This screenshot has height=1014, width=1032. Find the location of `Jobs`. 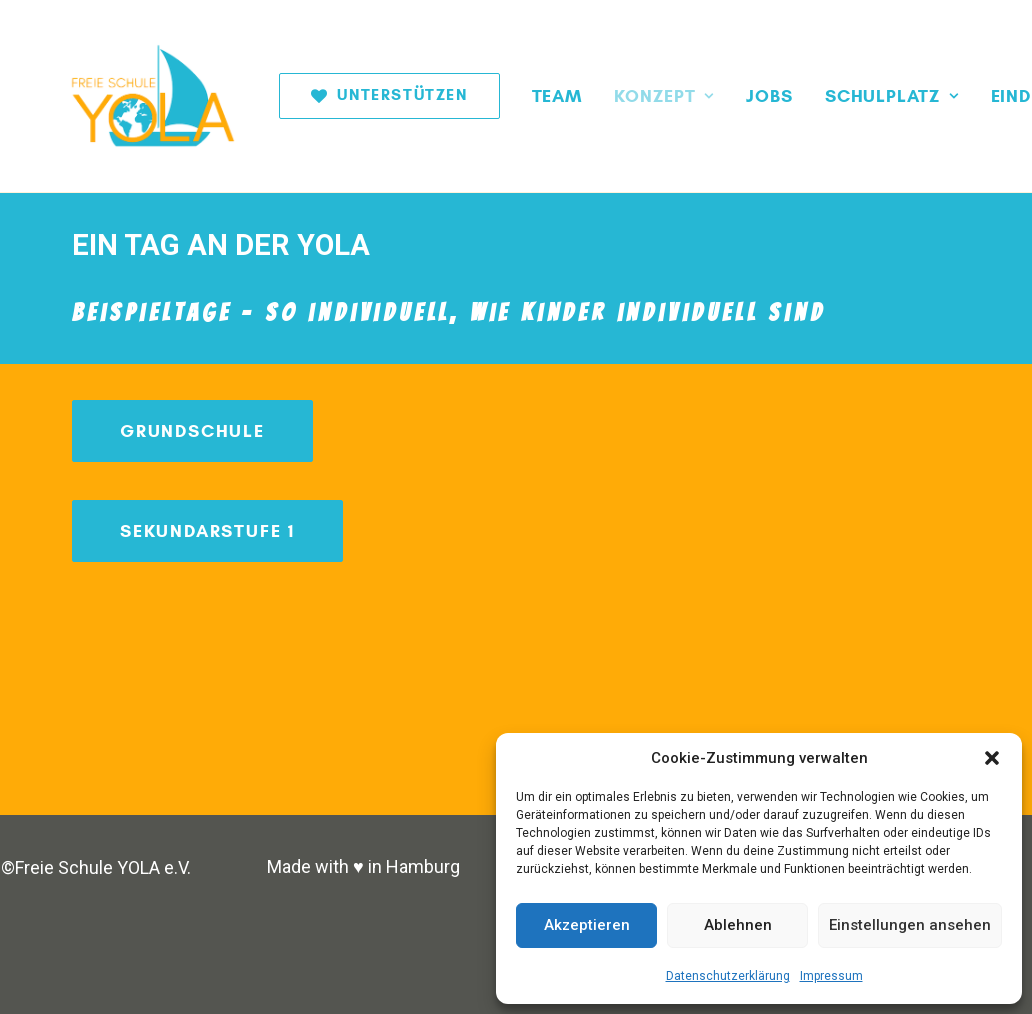

Jobs is located at coordinates (713, 96).